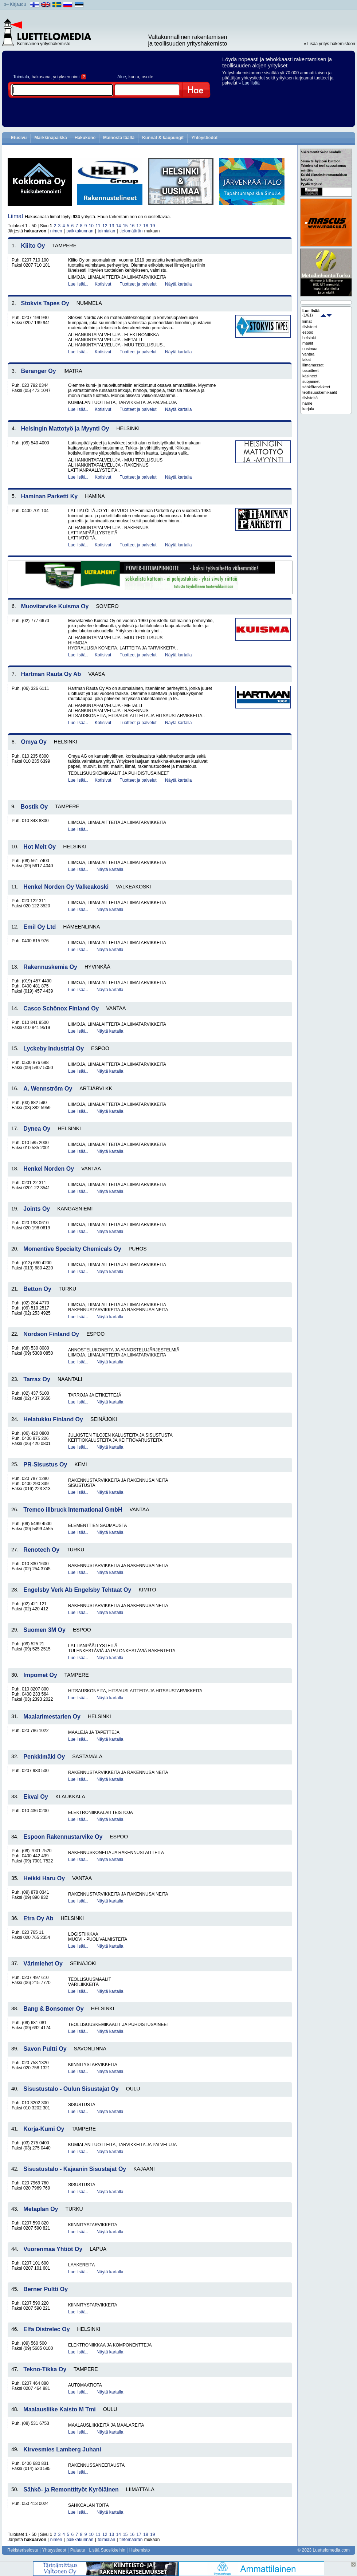 This screenshot has width=357, height=2576. Describe the element at coordinates (39, 847) in the screenshot. I see `Hot Melt Oy` at that location.